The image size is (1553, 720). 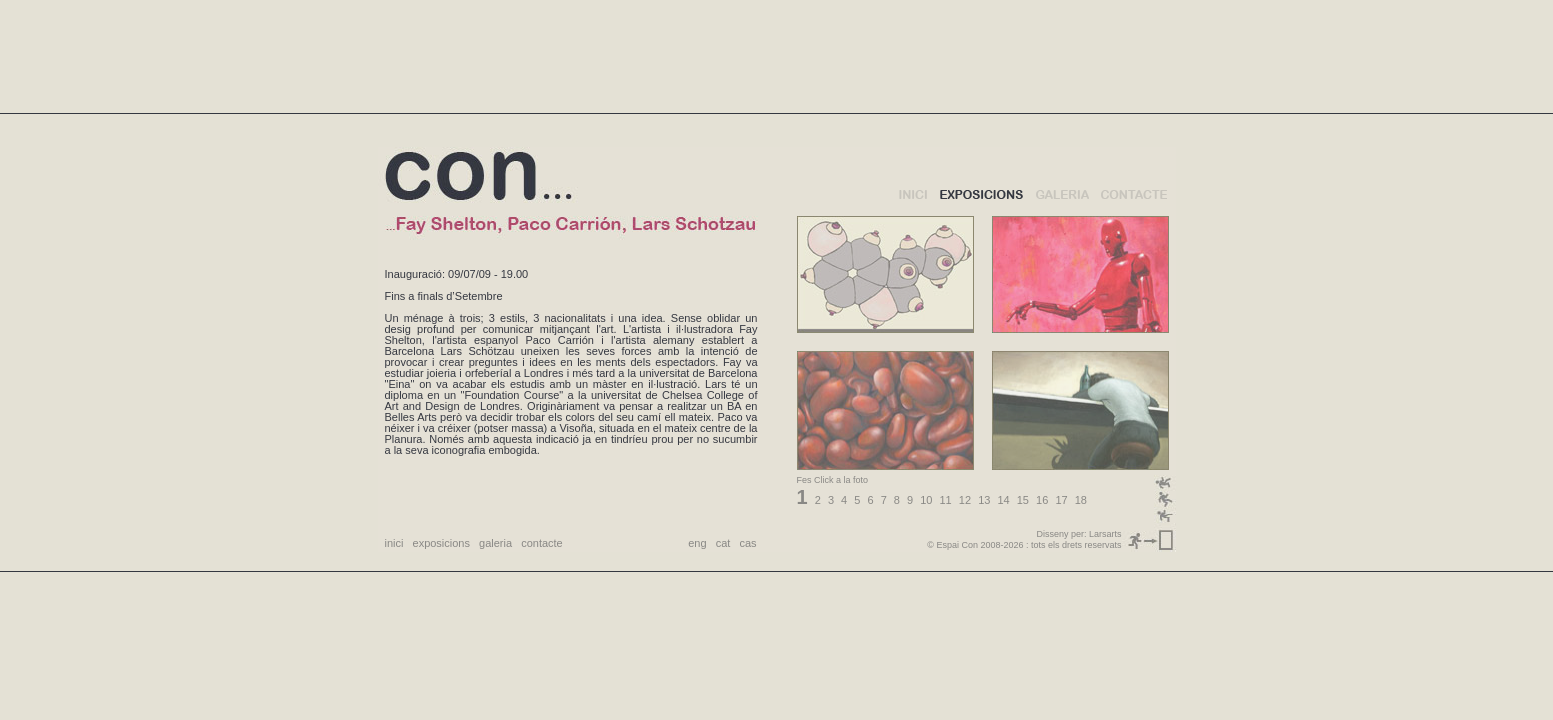 What do you see at coordinates (394, 543) in the screenshot?
I see `inici` at bounding box center [394, 543].